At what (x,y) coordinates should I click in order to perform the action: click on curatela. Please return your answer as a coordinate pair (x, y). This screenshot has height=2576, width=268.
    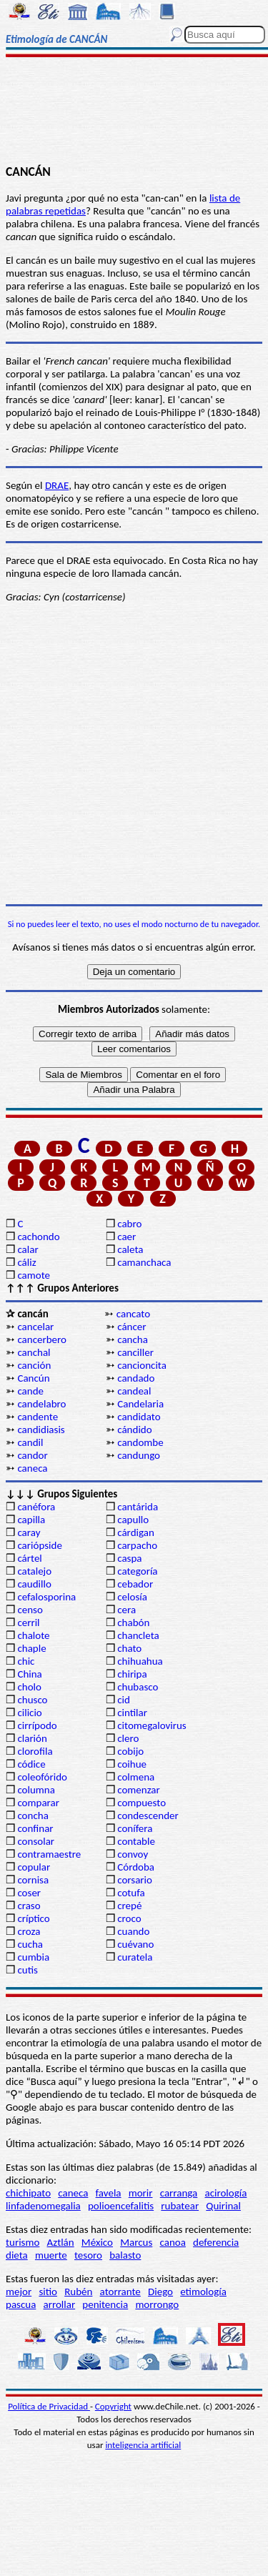
    Looking at the image, I should click on (134, 1957).